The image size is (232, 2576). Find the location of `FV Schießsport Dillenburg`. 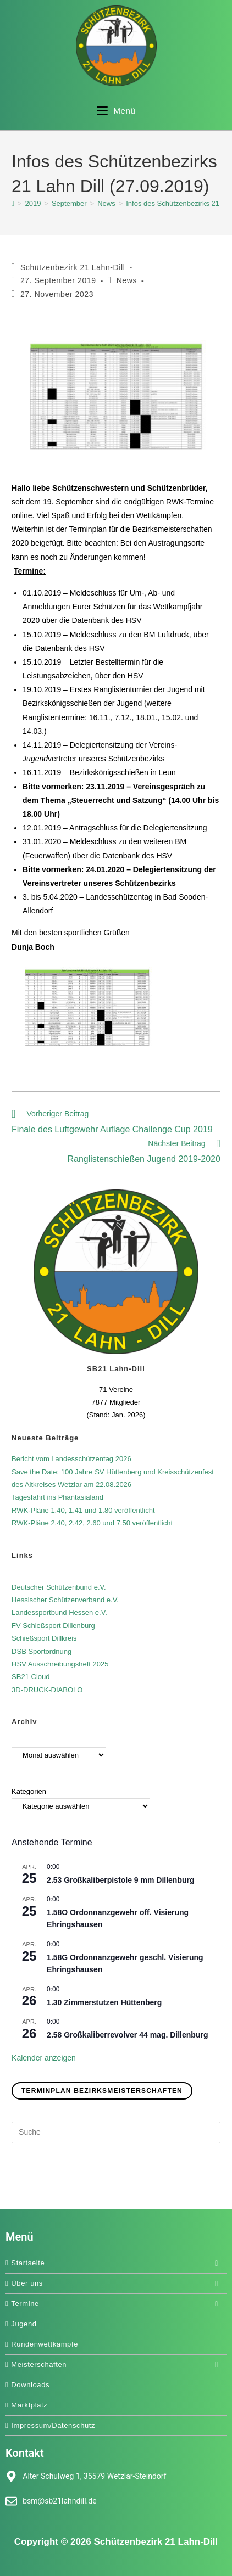

FV Schießsport Dillenburg is located at coordinates (53, 1625).